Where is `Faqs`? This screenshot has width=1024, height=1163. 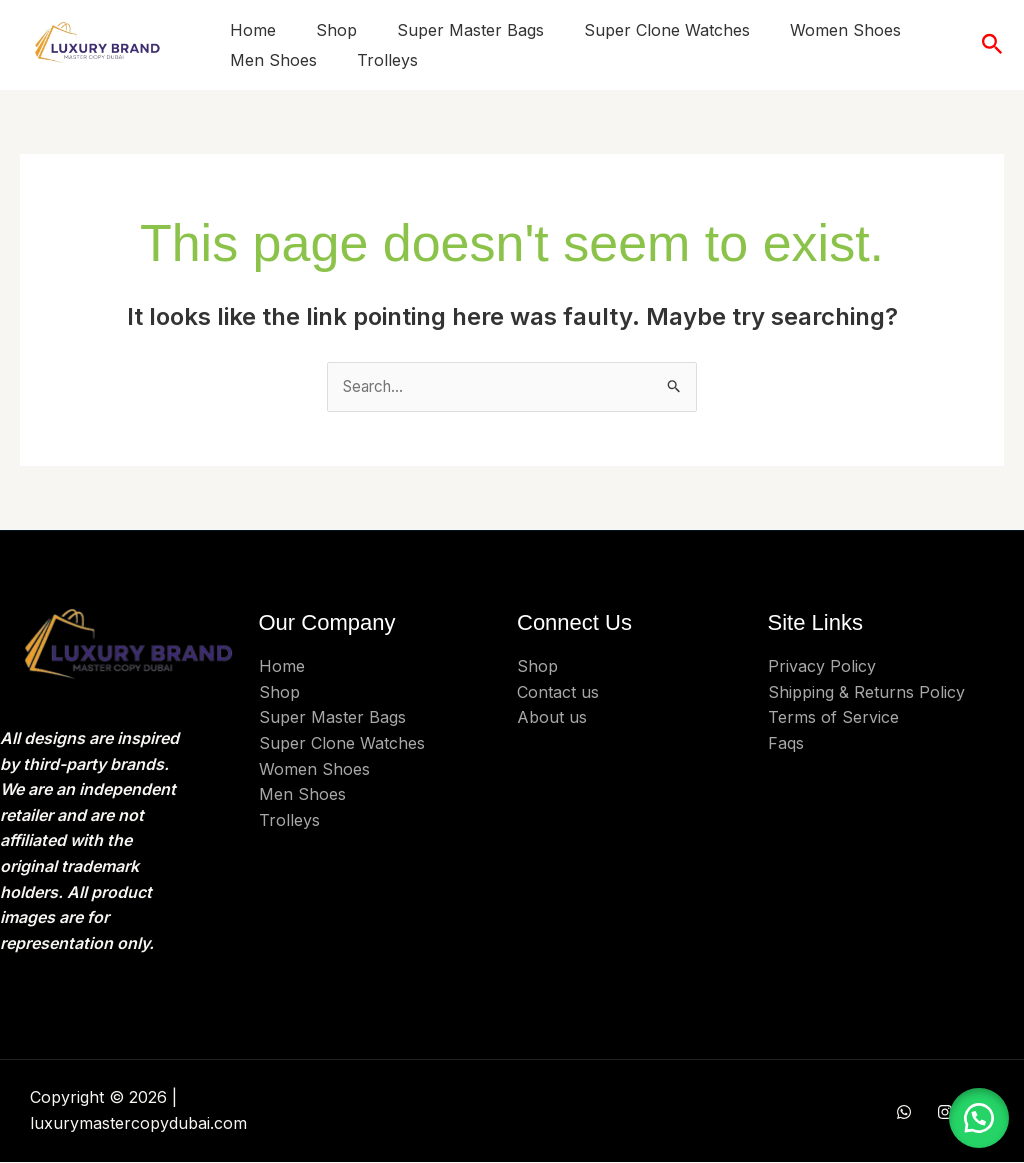
Faqs is located at coordinates (786, 744).